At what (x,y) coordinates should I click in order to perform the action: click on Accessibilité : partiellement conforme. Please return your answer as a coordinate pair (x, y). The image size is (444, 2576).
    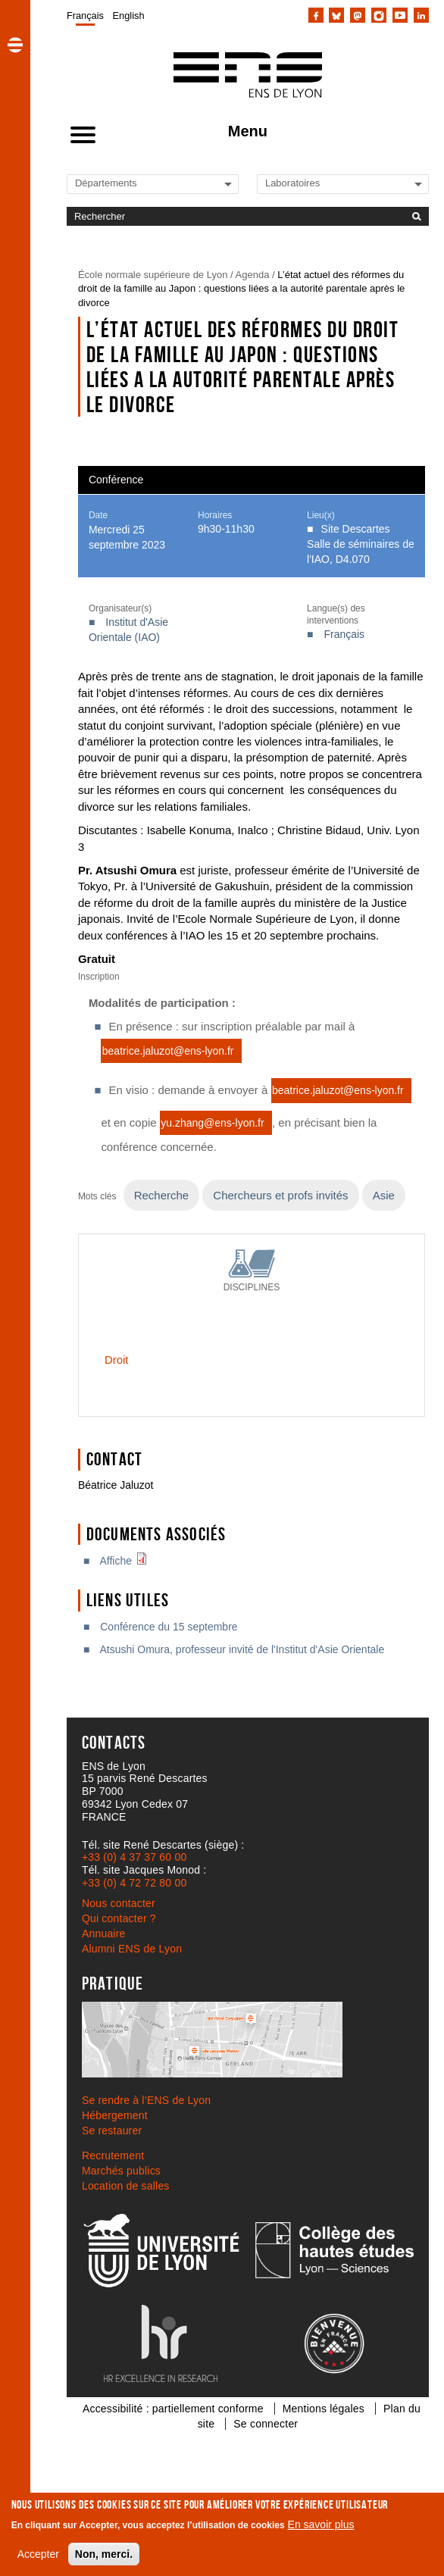
    Looking at the image, I should click on (173, 2408).